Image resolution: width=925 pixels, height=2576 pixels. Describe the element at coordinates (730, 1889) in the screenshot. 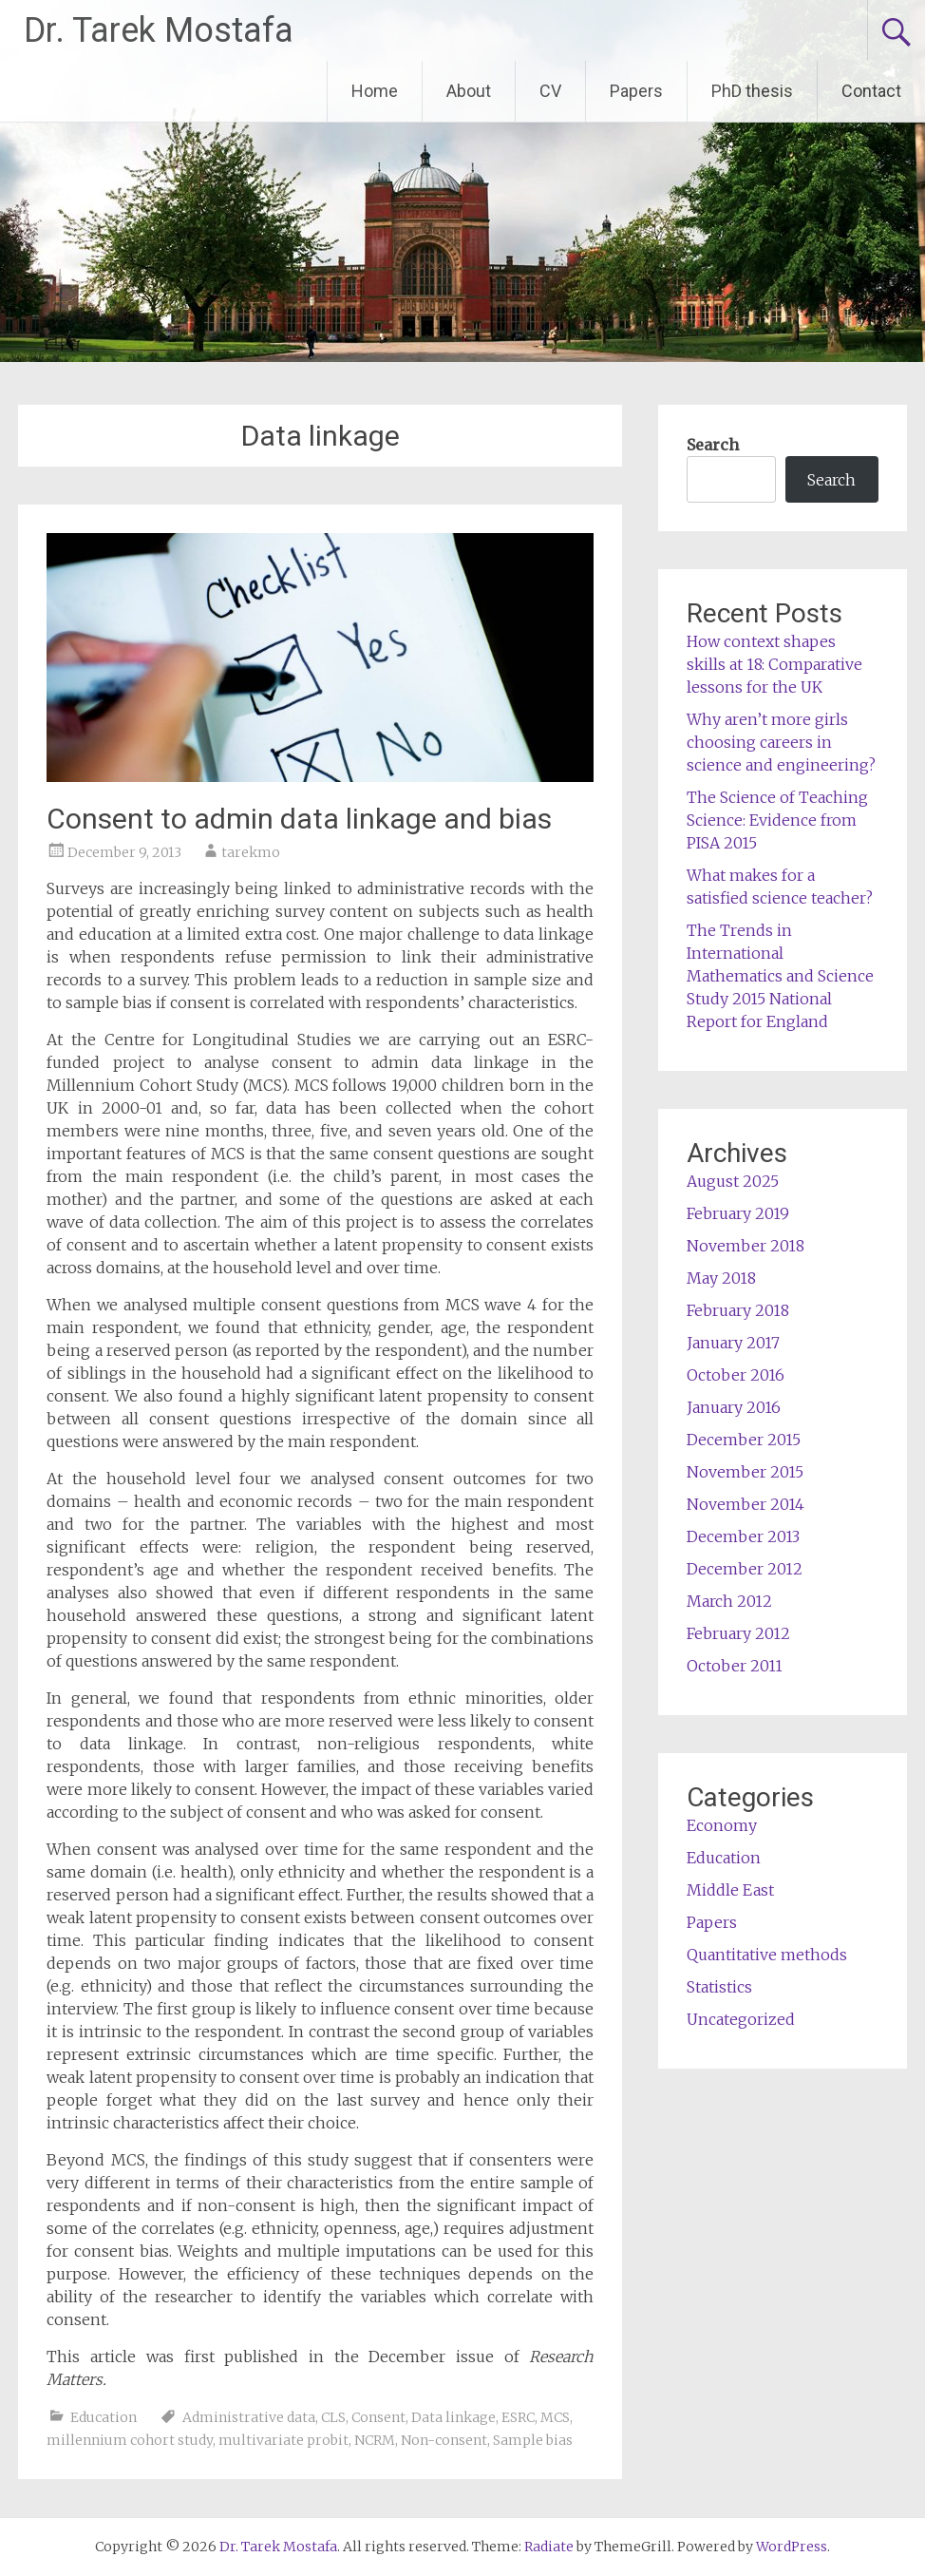

I see `Middle East` at that location.